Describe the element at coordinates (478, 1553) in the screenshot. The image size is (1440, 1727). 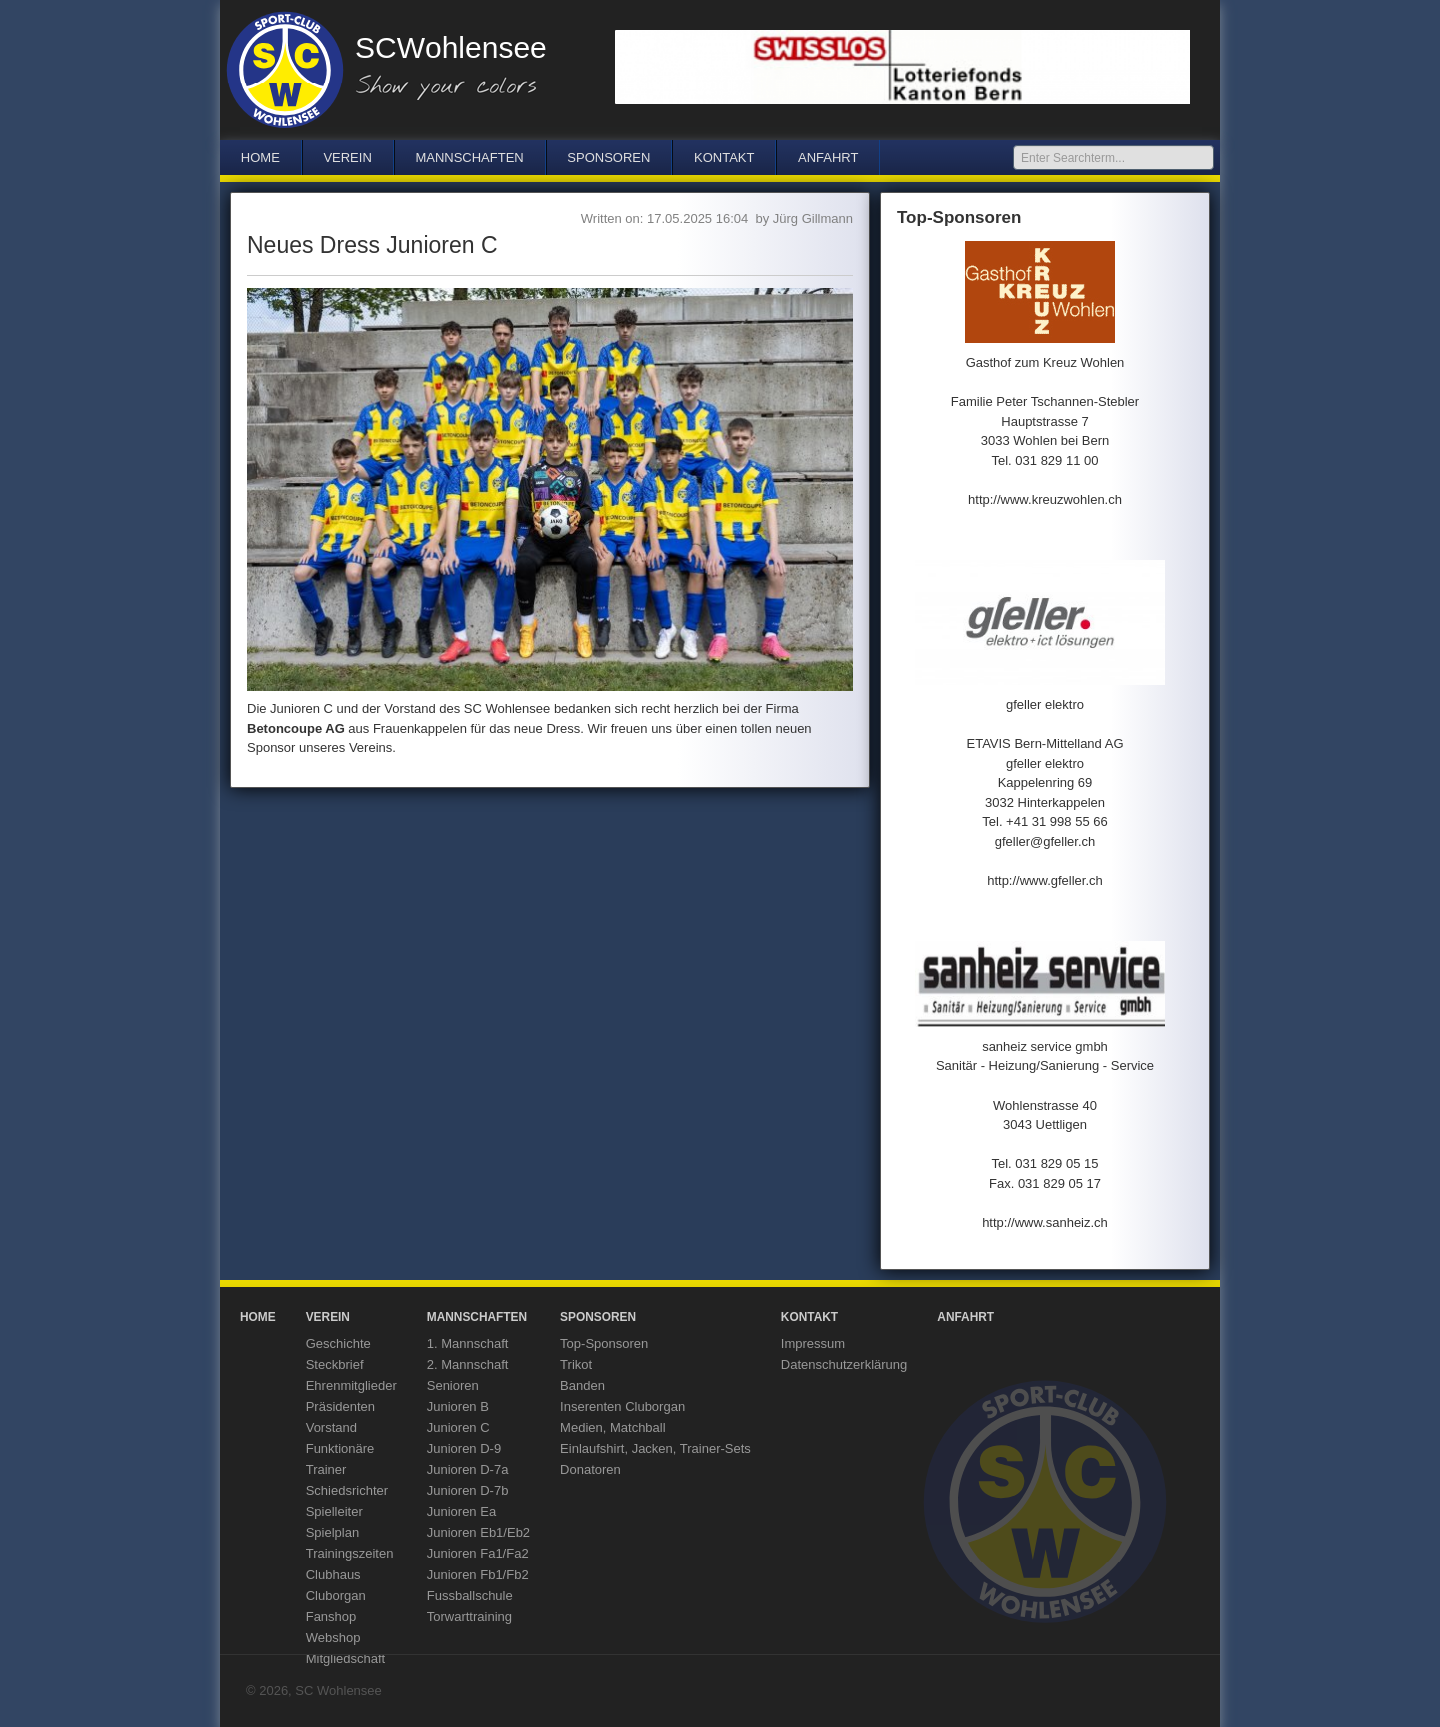
I see `Junioren Fa1/Fa2` at that location.